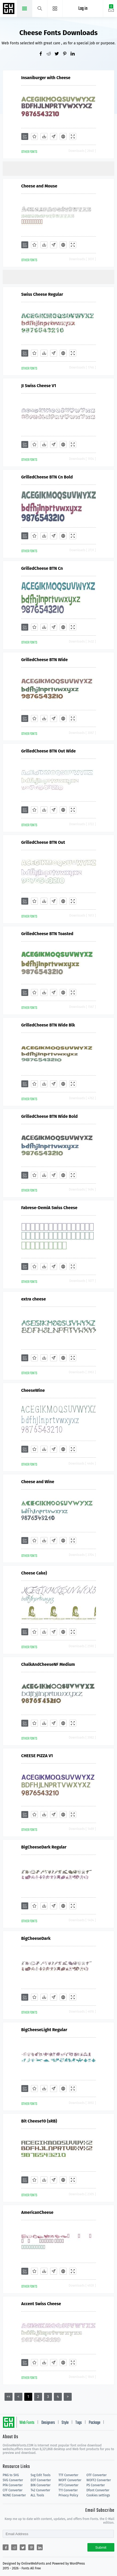 The width and height of the screenshot is (117, 2576). Describe the element at coordinates (63, 136) in the screenshot. I see `[Embed]` at that location.